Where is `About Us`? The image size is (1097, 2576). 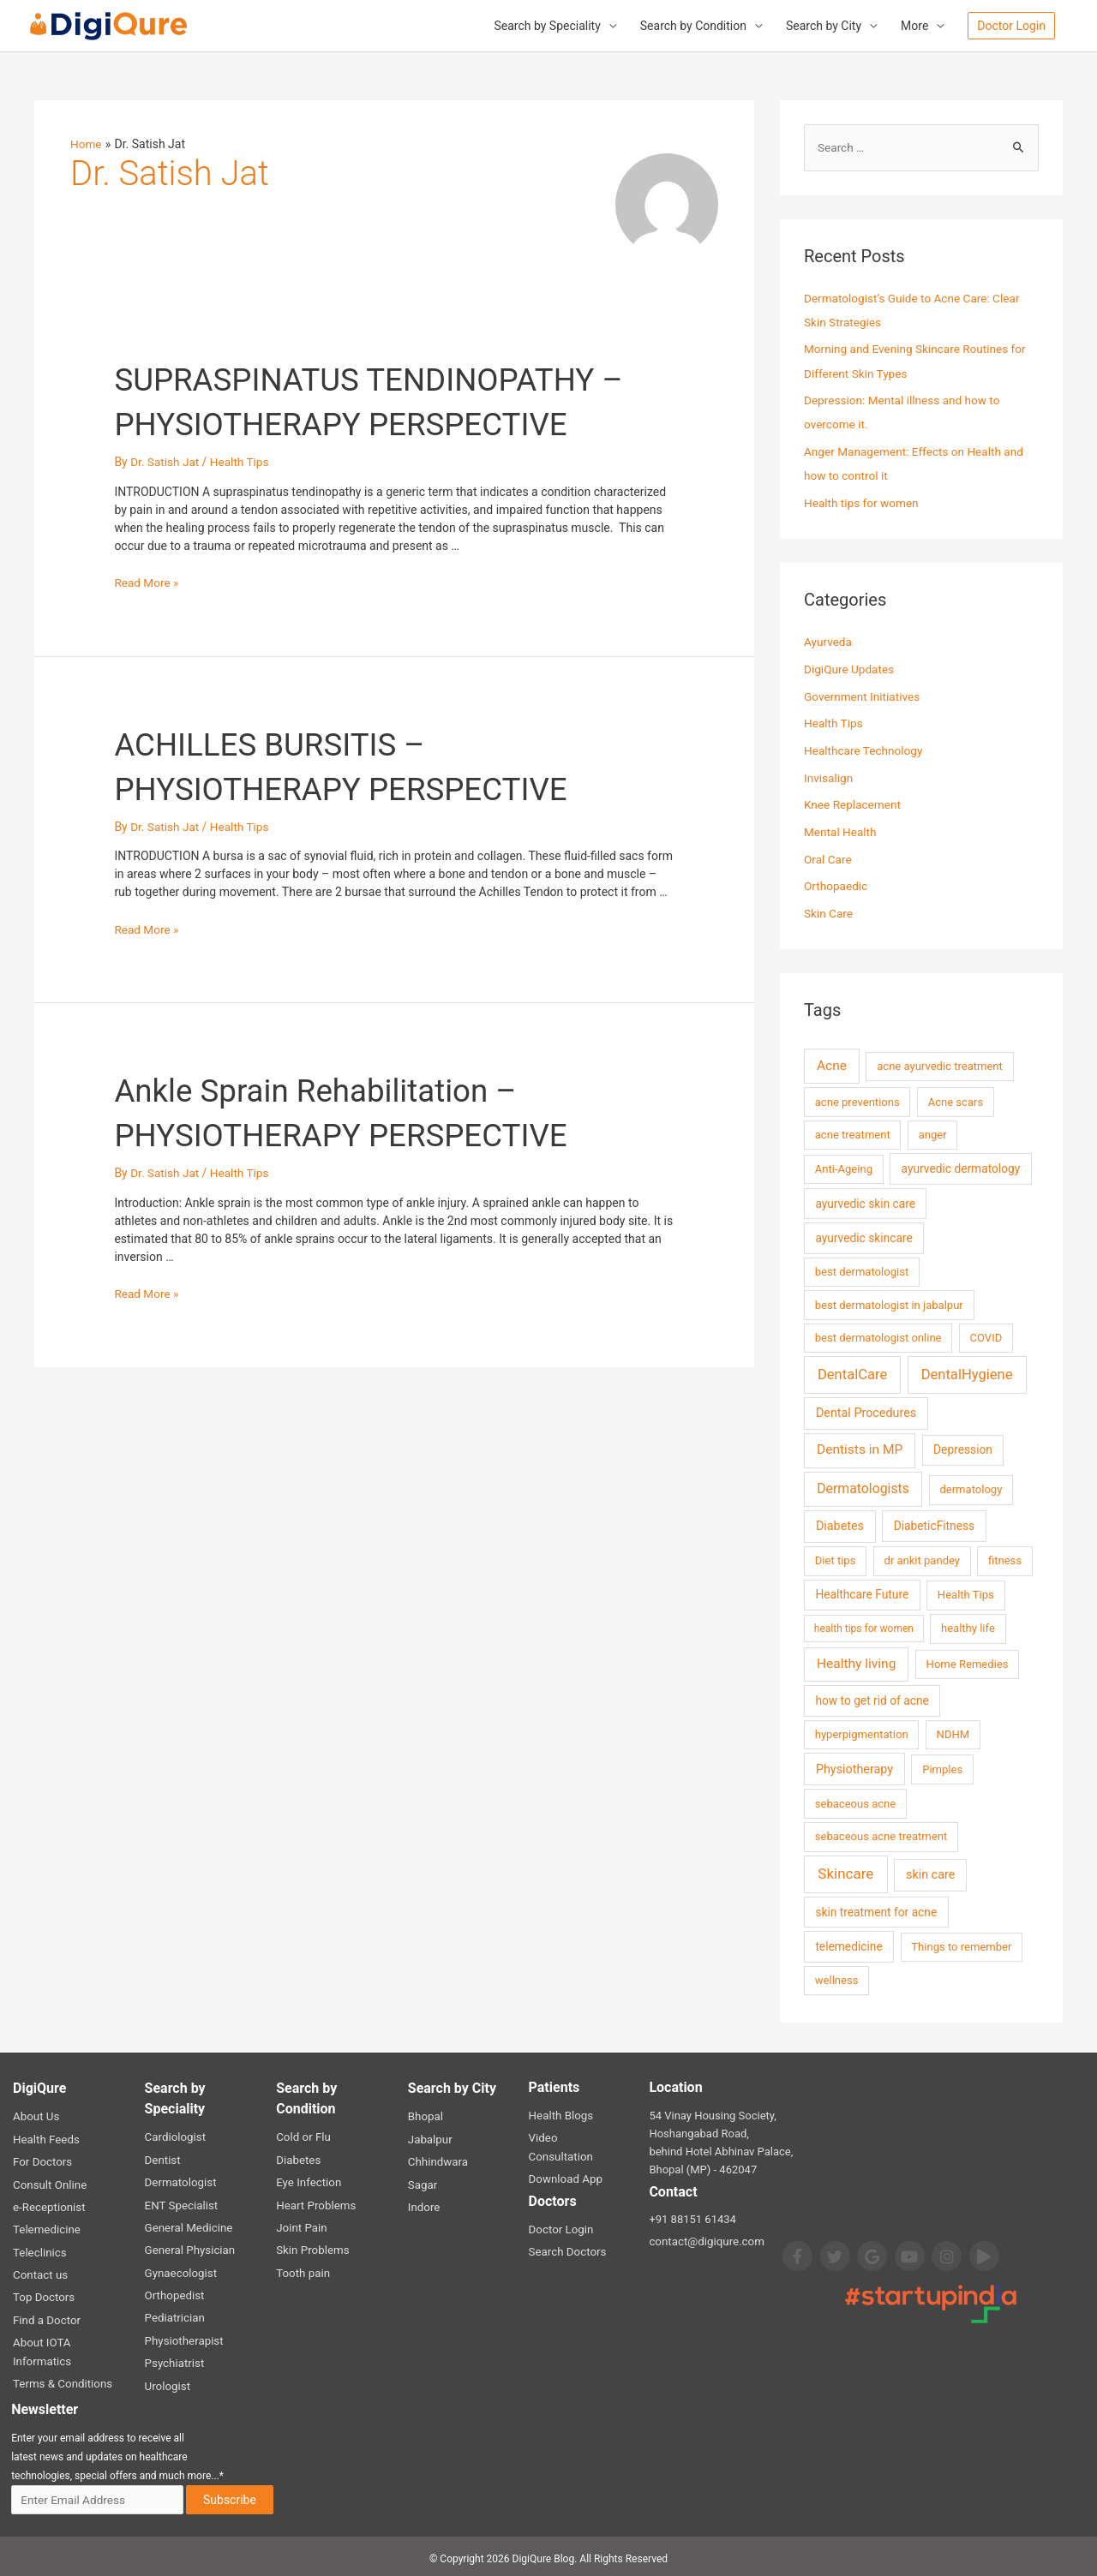 About Us is located at coordinates (35, 2114).